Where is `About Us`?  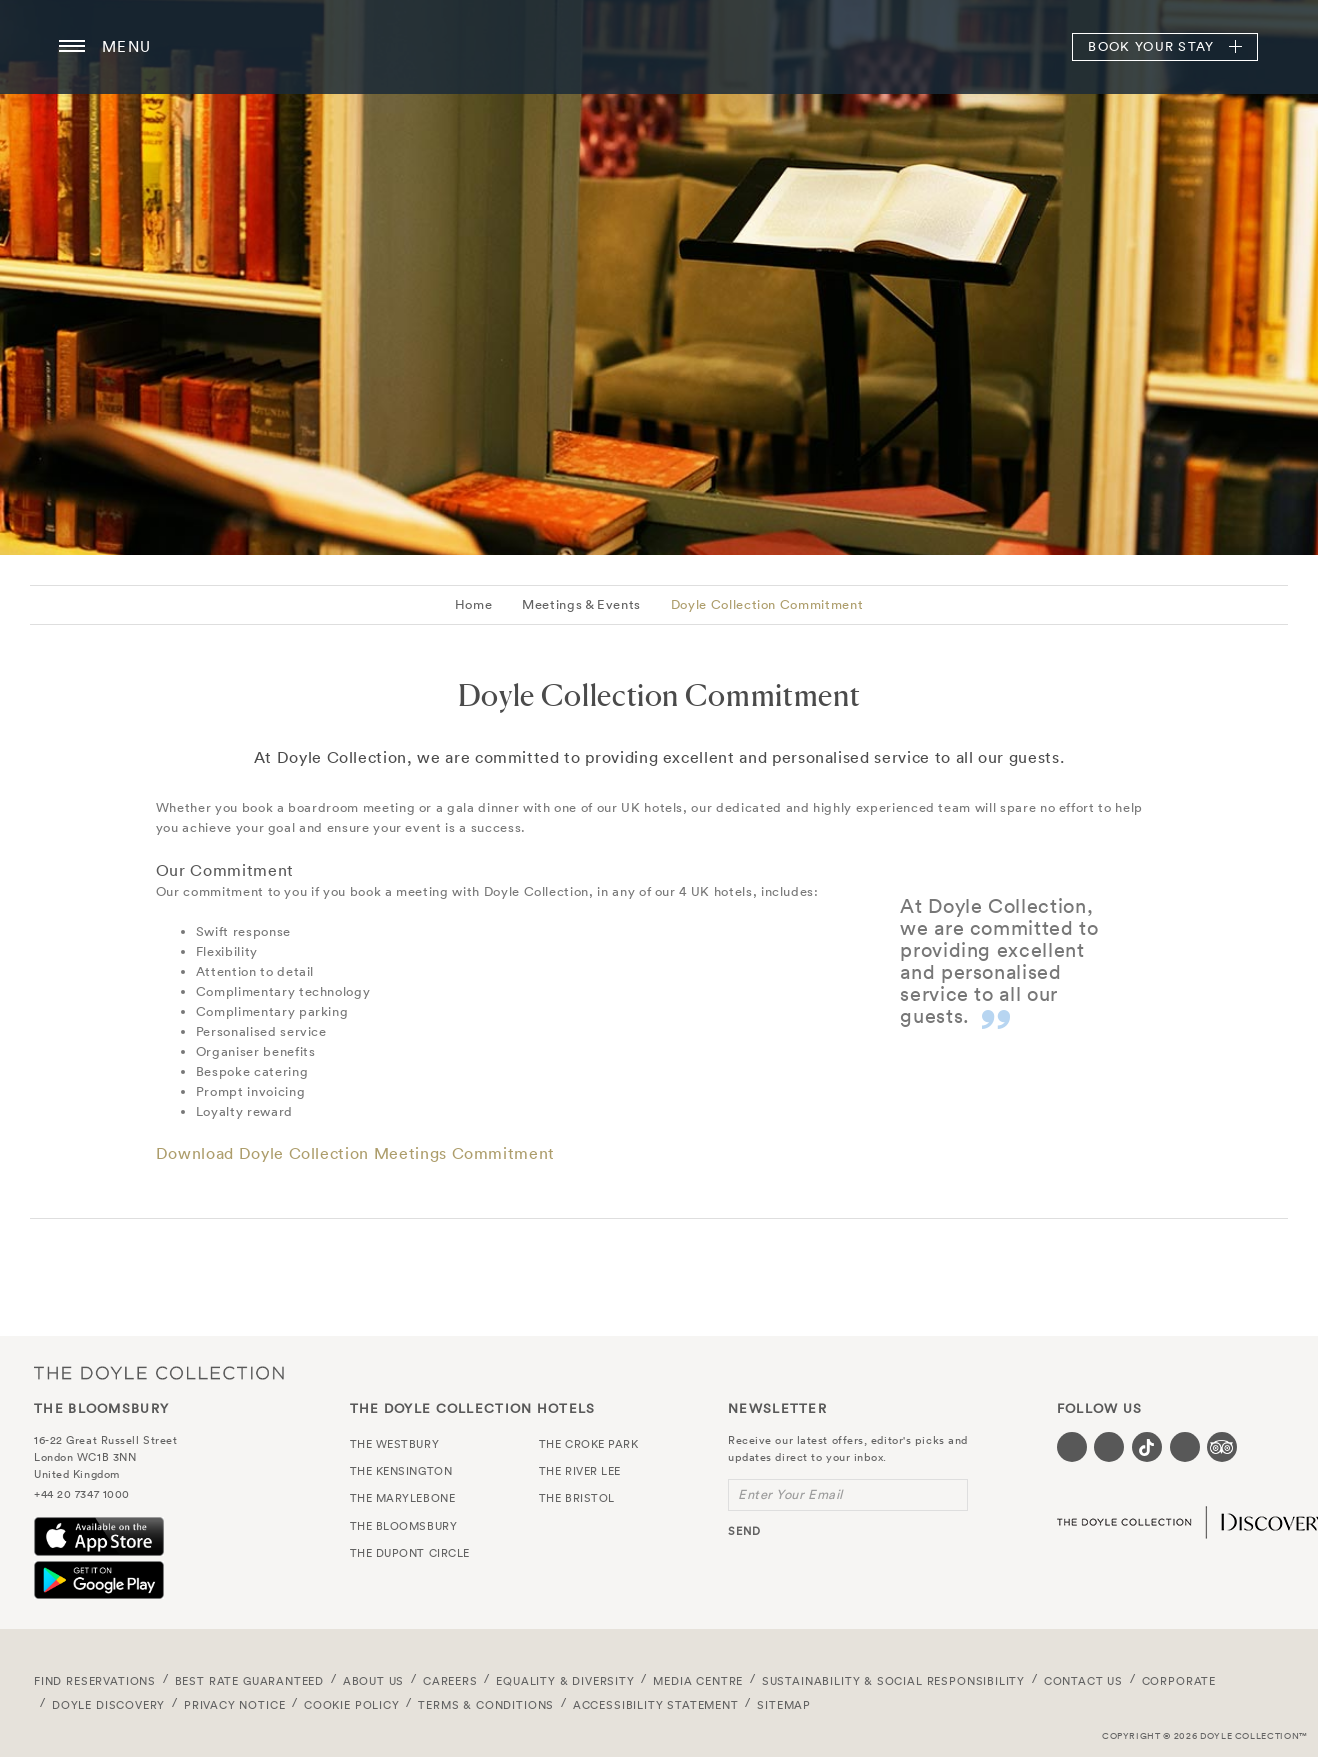
About Us is located at coordinates (374, 1681).